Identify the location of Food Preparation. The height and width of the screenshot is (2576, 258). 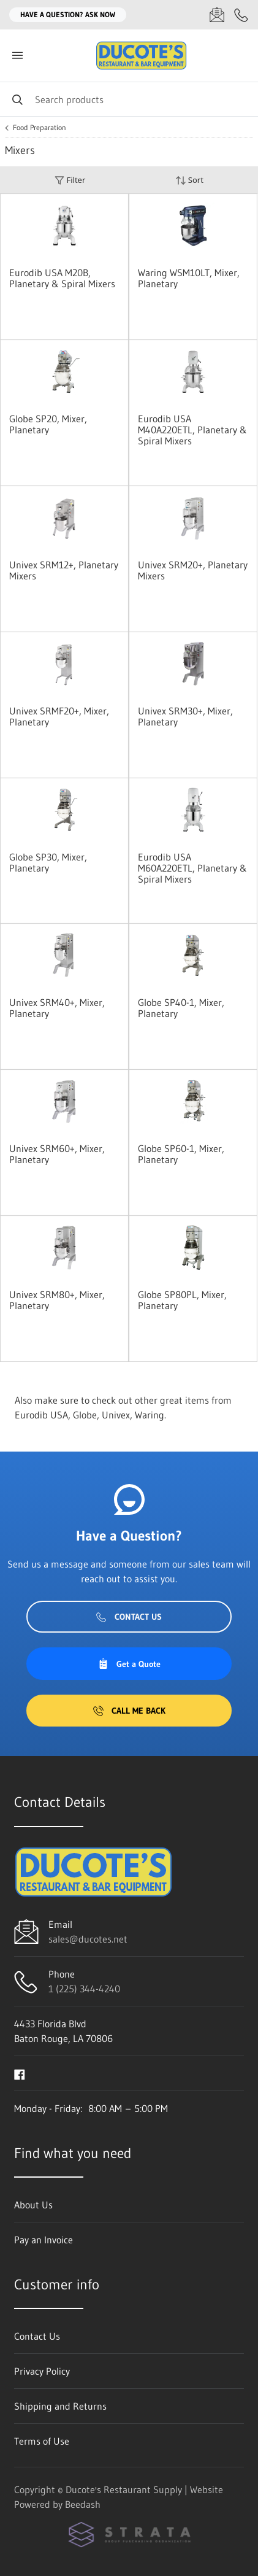
(39, 127).